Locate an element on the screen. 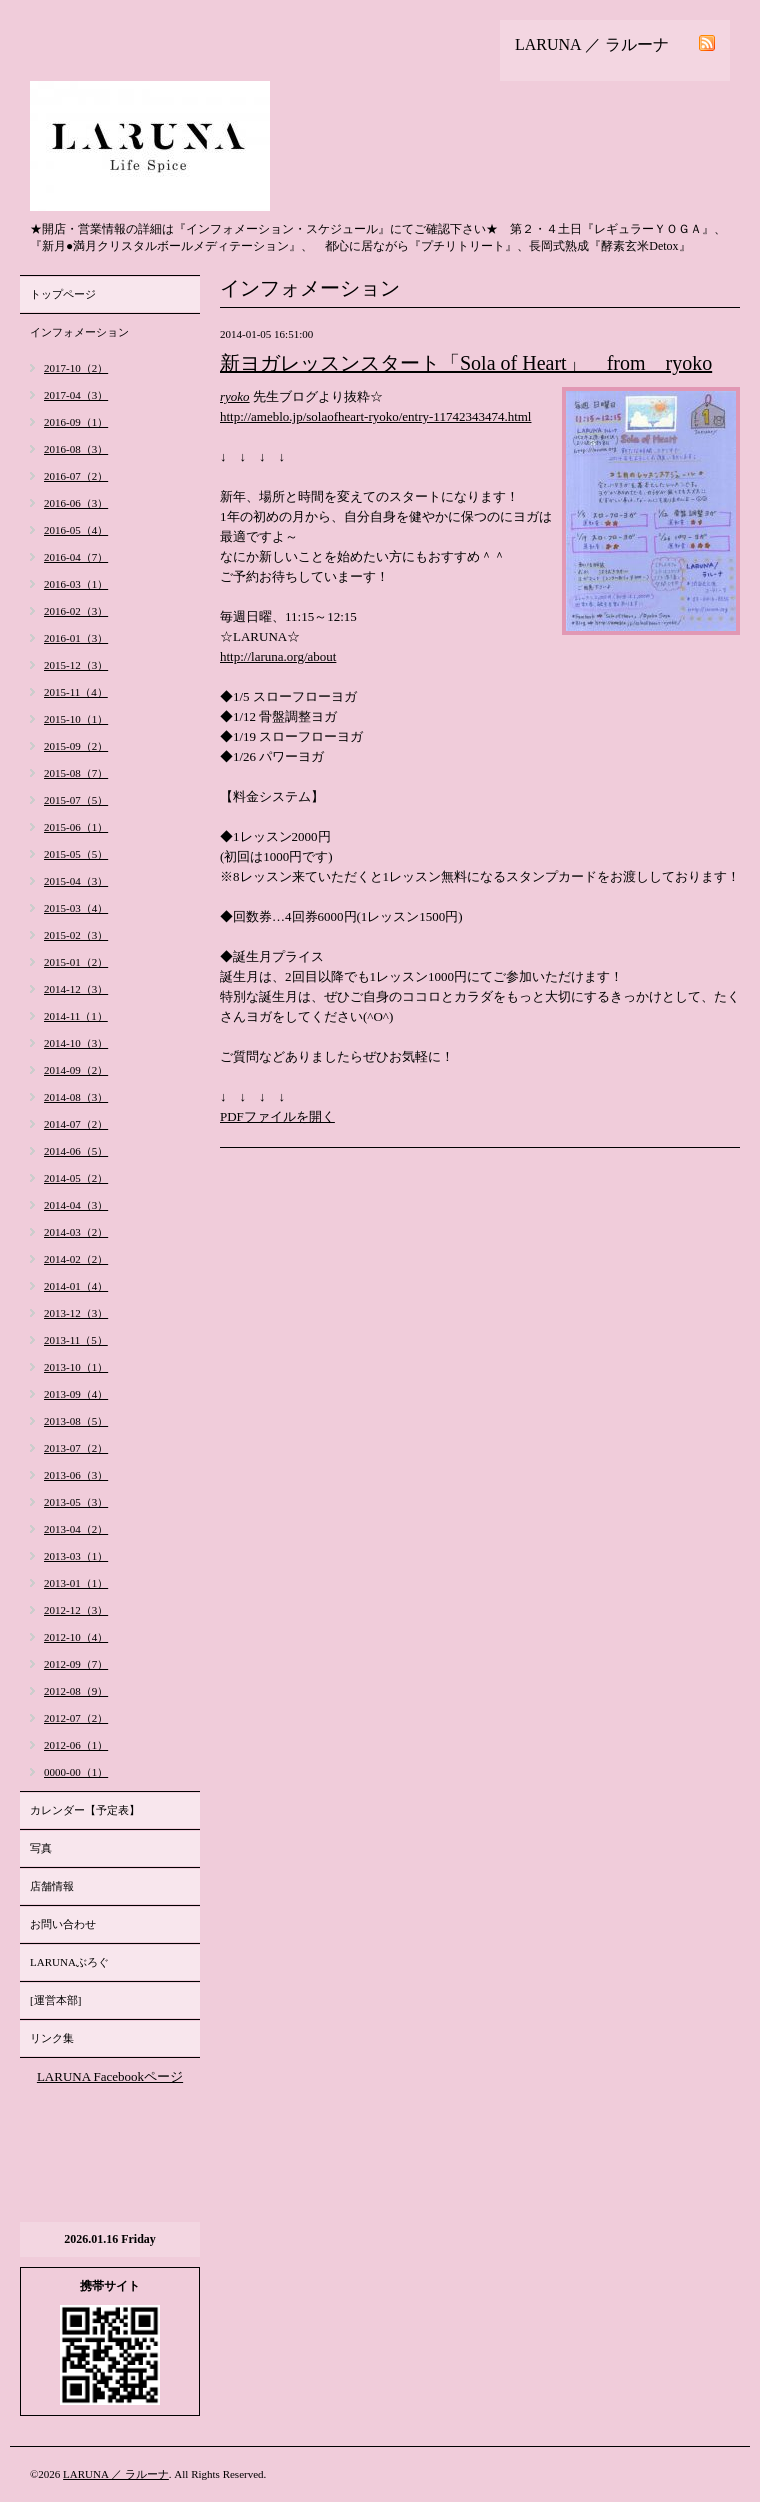  2016-08（3） is located at coordinates (76, 449).